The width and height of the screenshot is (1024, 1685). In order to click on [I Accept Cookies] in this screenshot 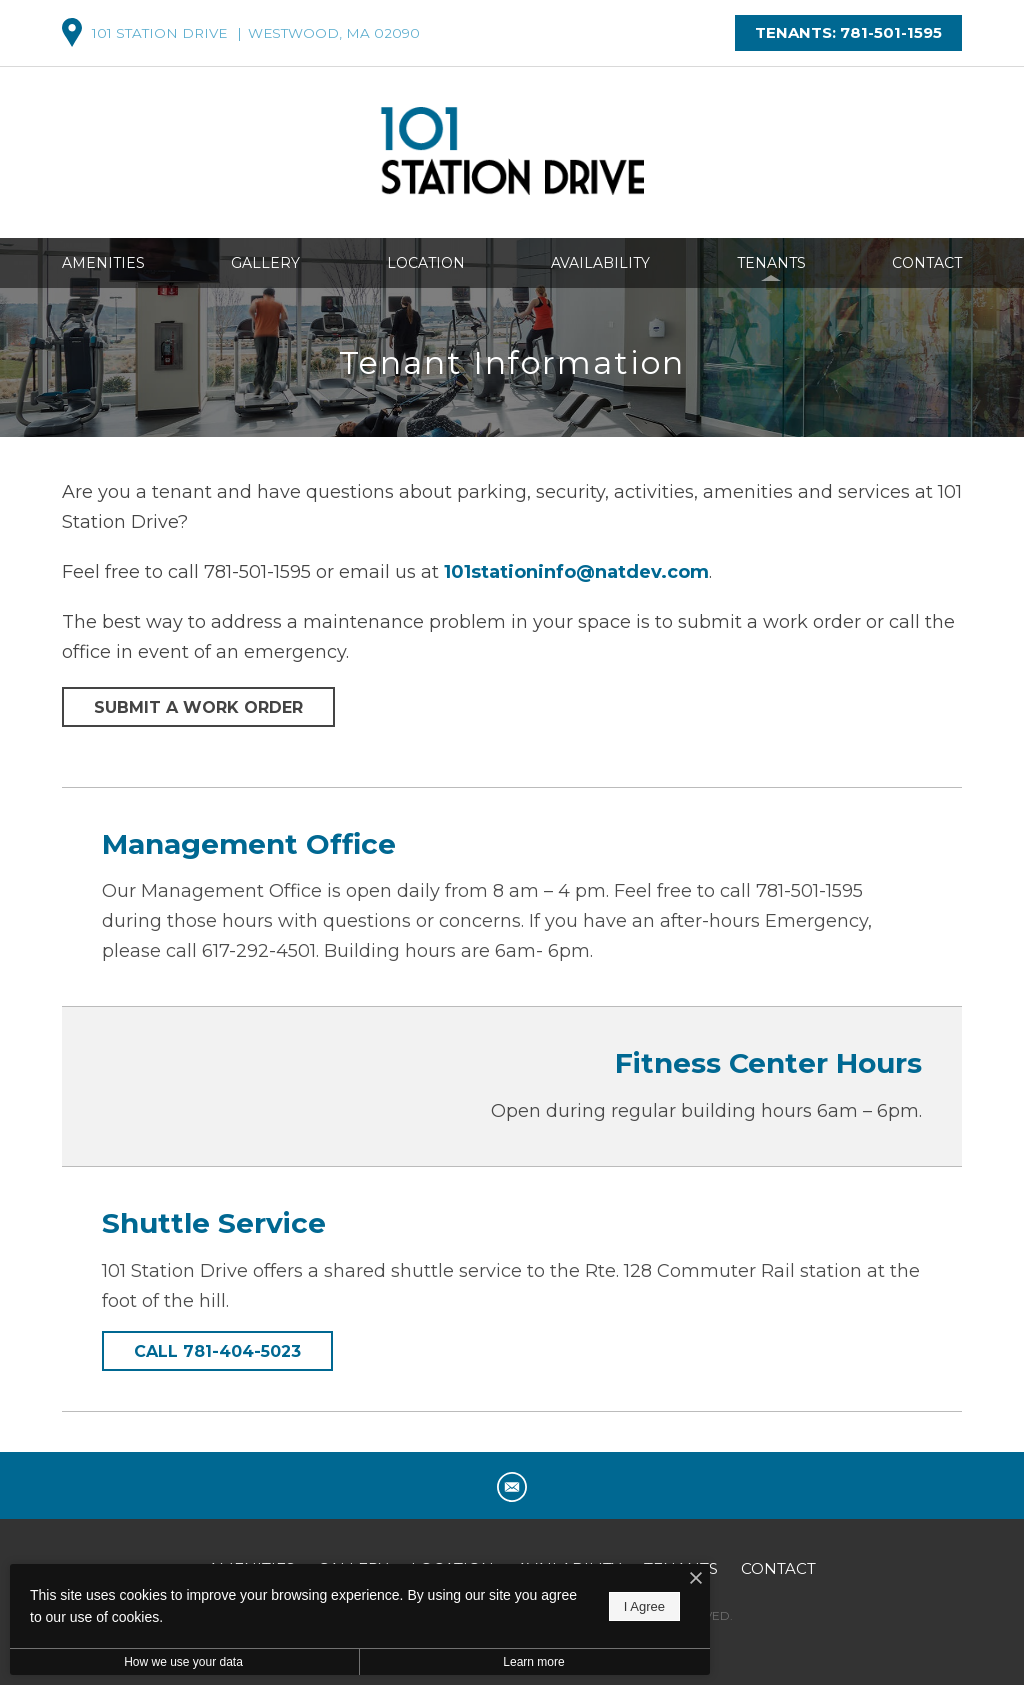, I will do `click(696, 1579)`.